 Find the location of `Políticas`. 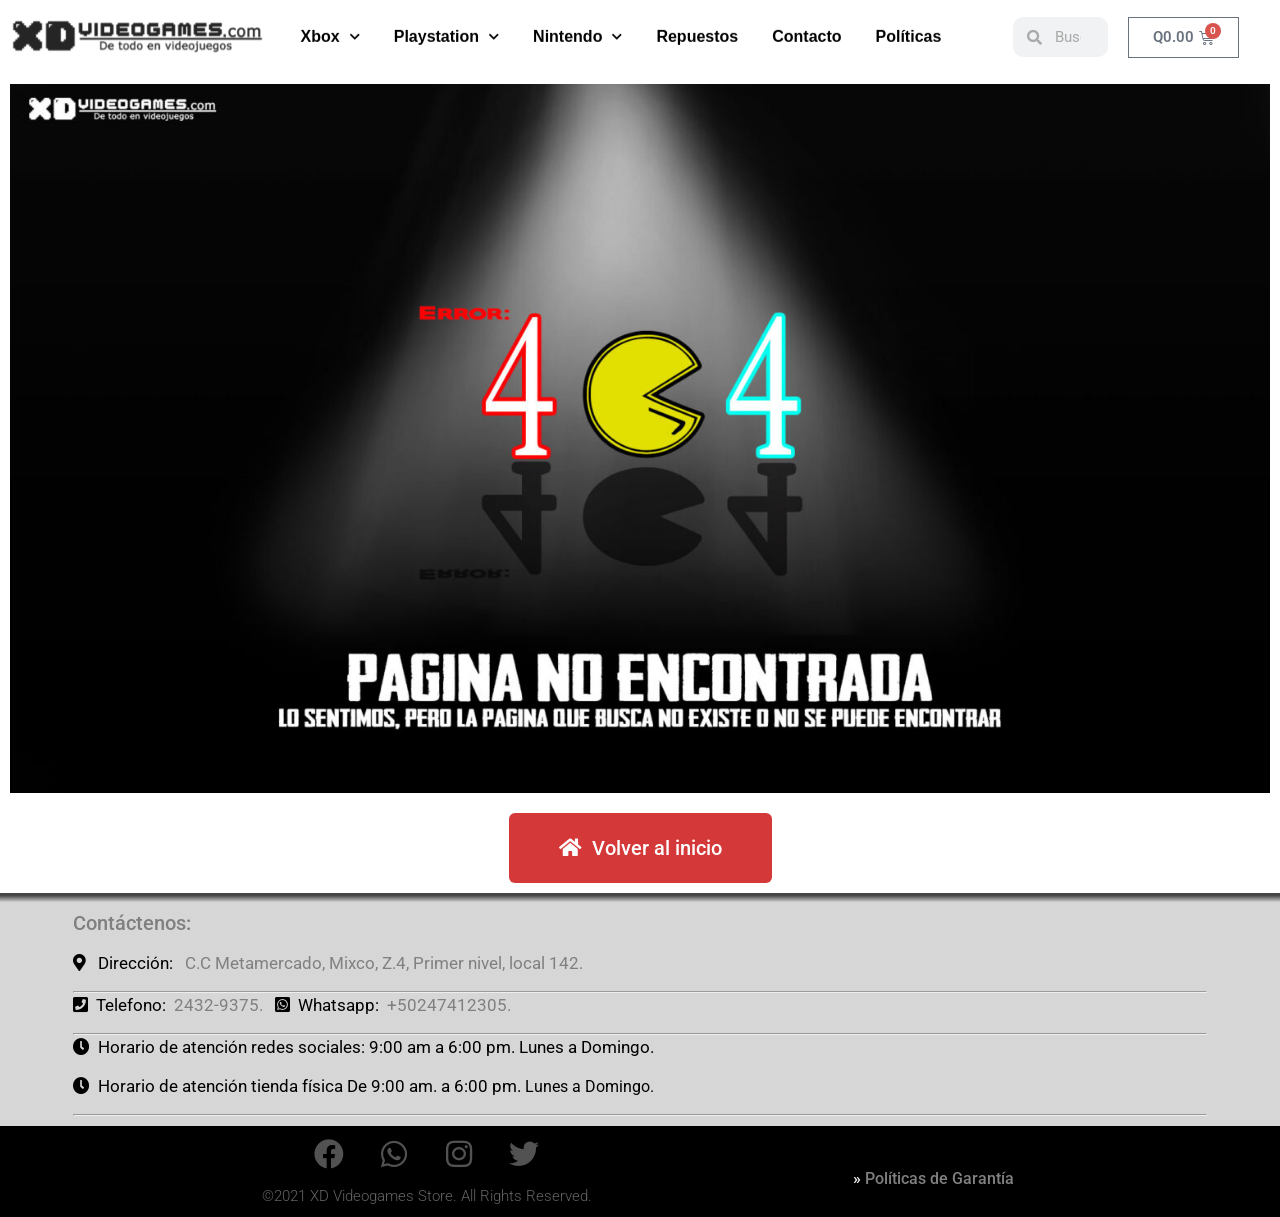

Políticas is located at coordinates (909, 31).